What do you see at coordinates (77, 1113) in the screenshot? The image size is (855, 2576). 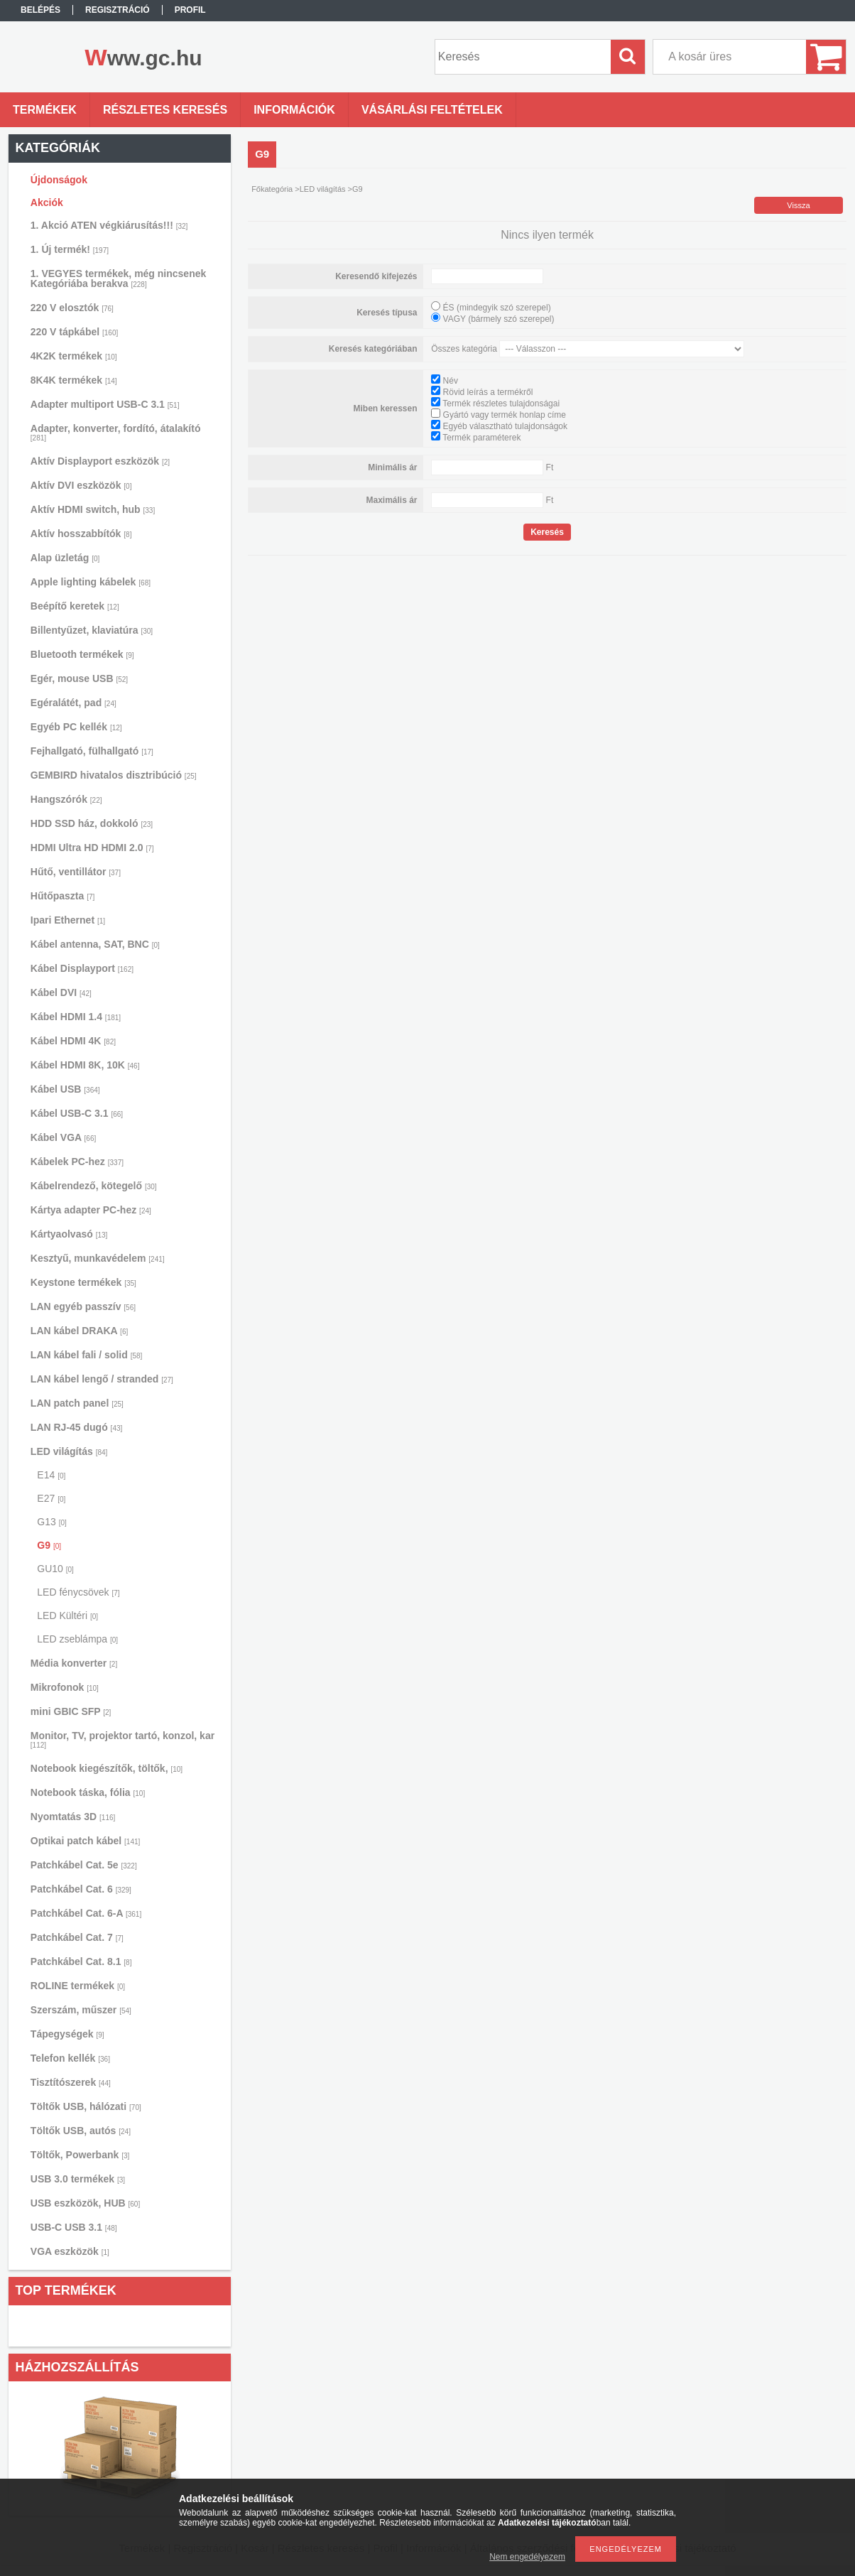 I see `Kábel USB-C 3.1` at bounding box center [77, 1113].